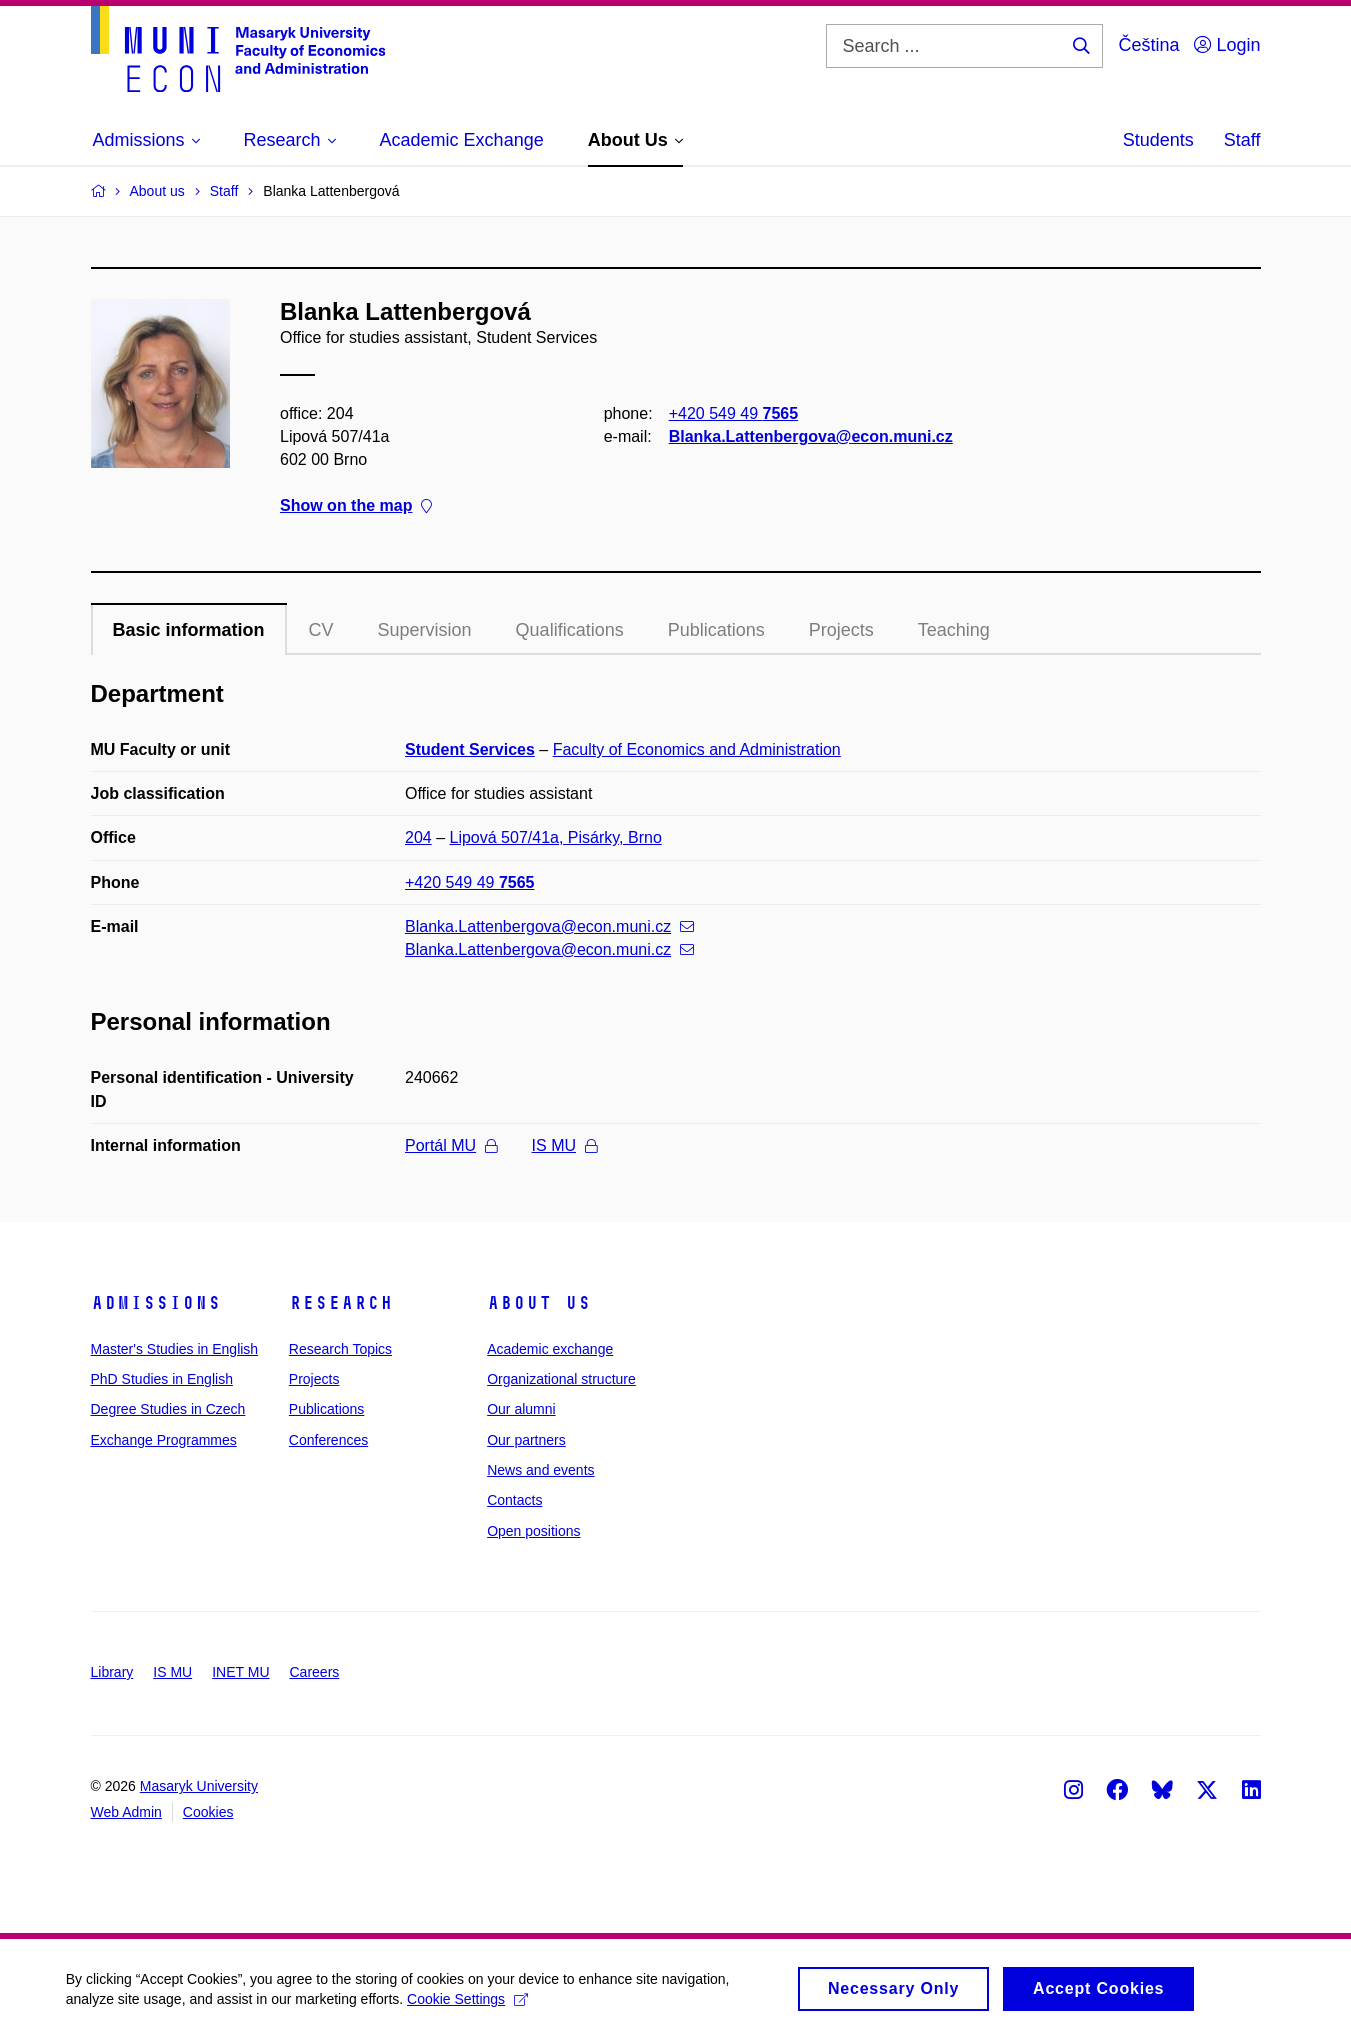 The height and width of the screenshot is (2040, 1351). Describe the element at coordinates (1158, 140) in the screenshot. I see `Students` at that location.